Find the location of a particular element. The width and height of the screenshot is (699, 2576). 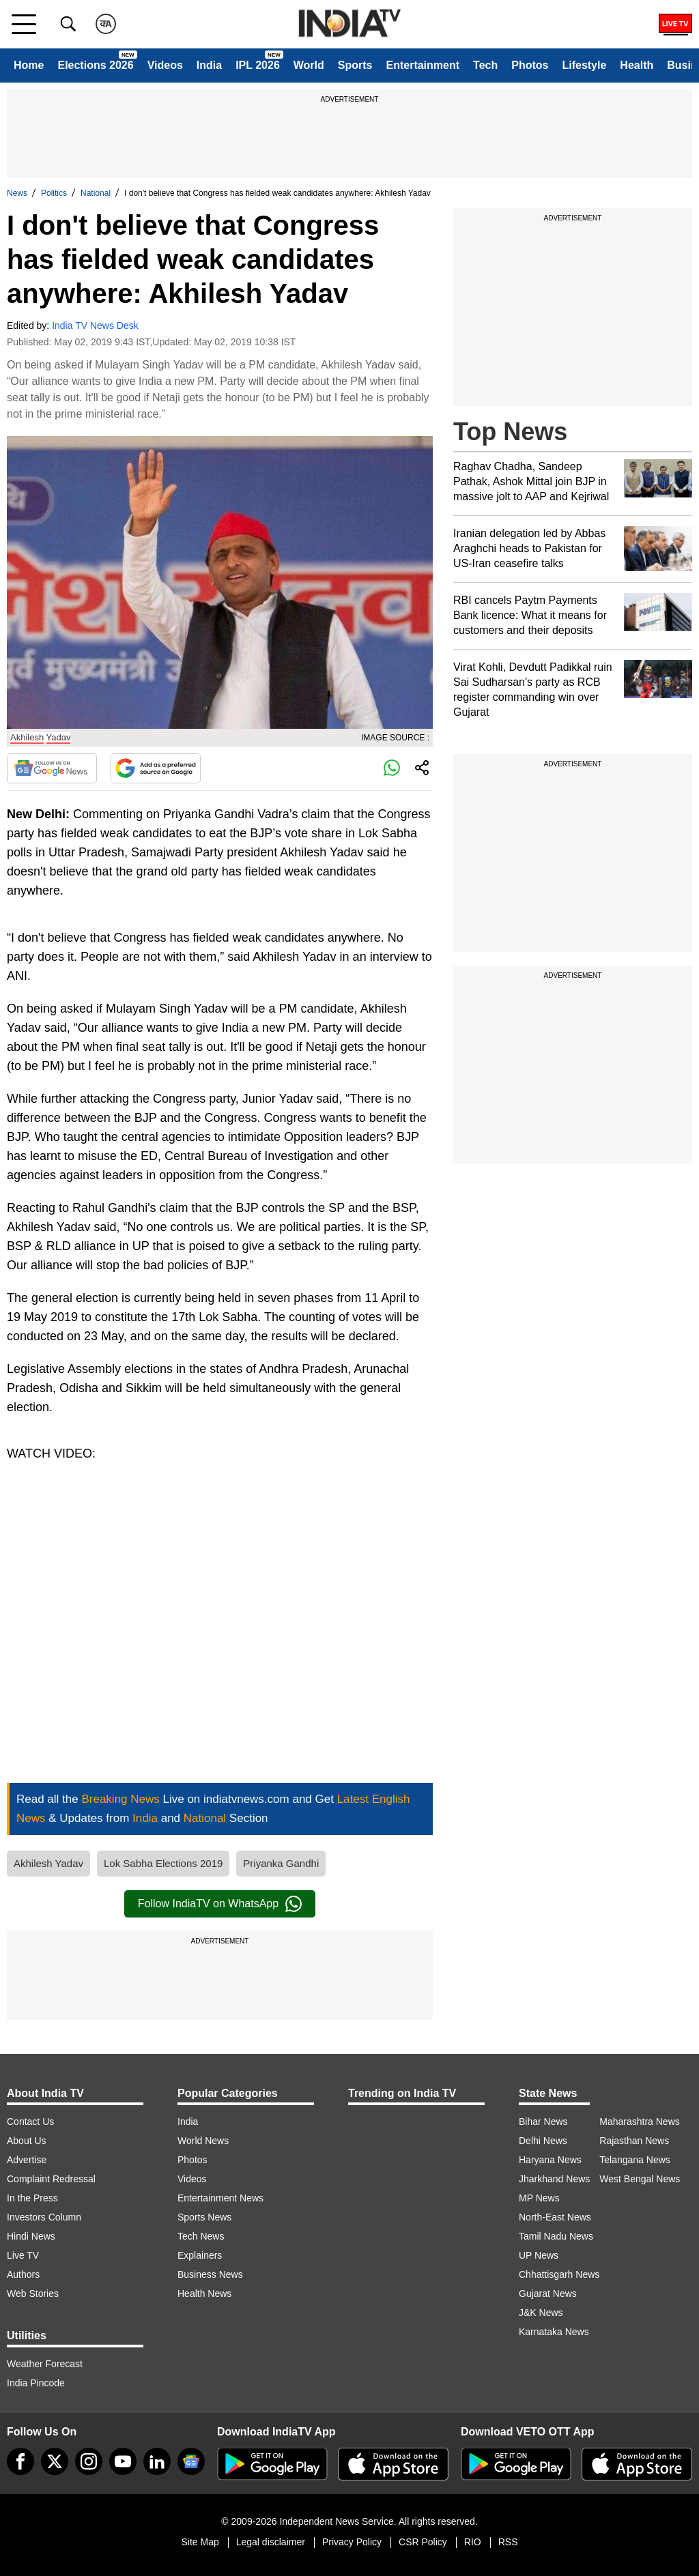

Lok Sabha Elections 2019 is located at coordinates (163, 1863).